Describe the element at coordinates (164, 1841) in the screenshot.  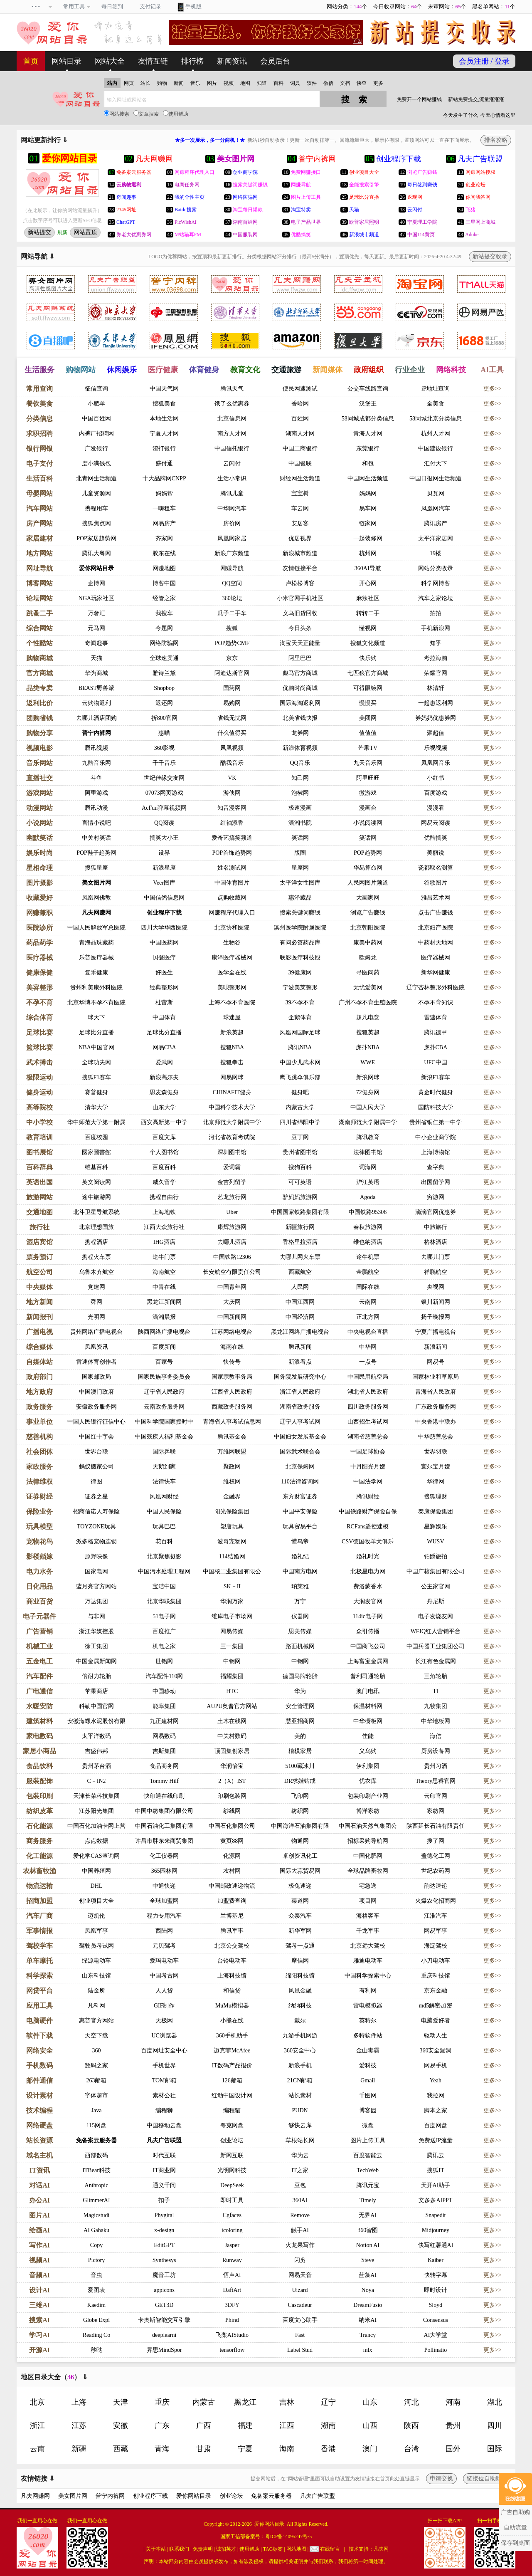
I see `许昌市胖东来商贸集团` at that location.